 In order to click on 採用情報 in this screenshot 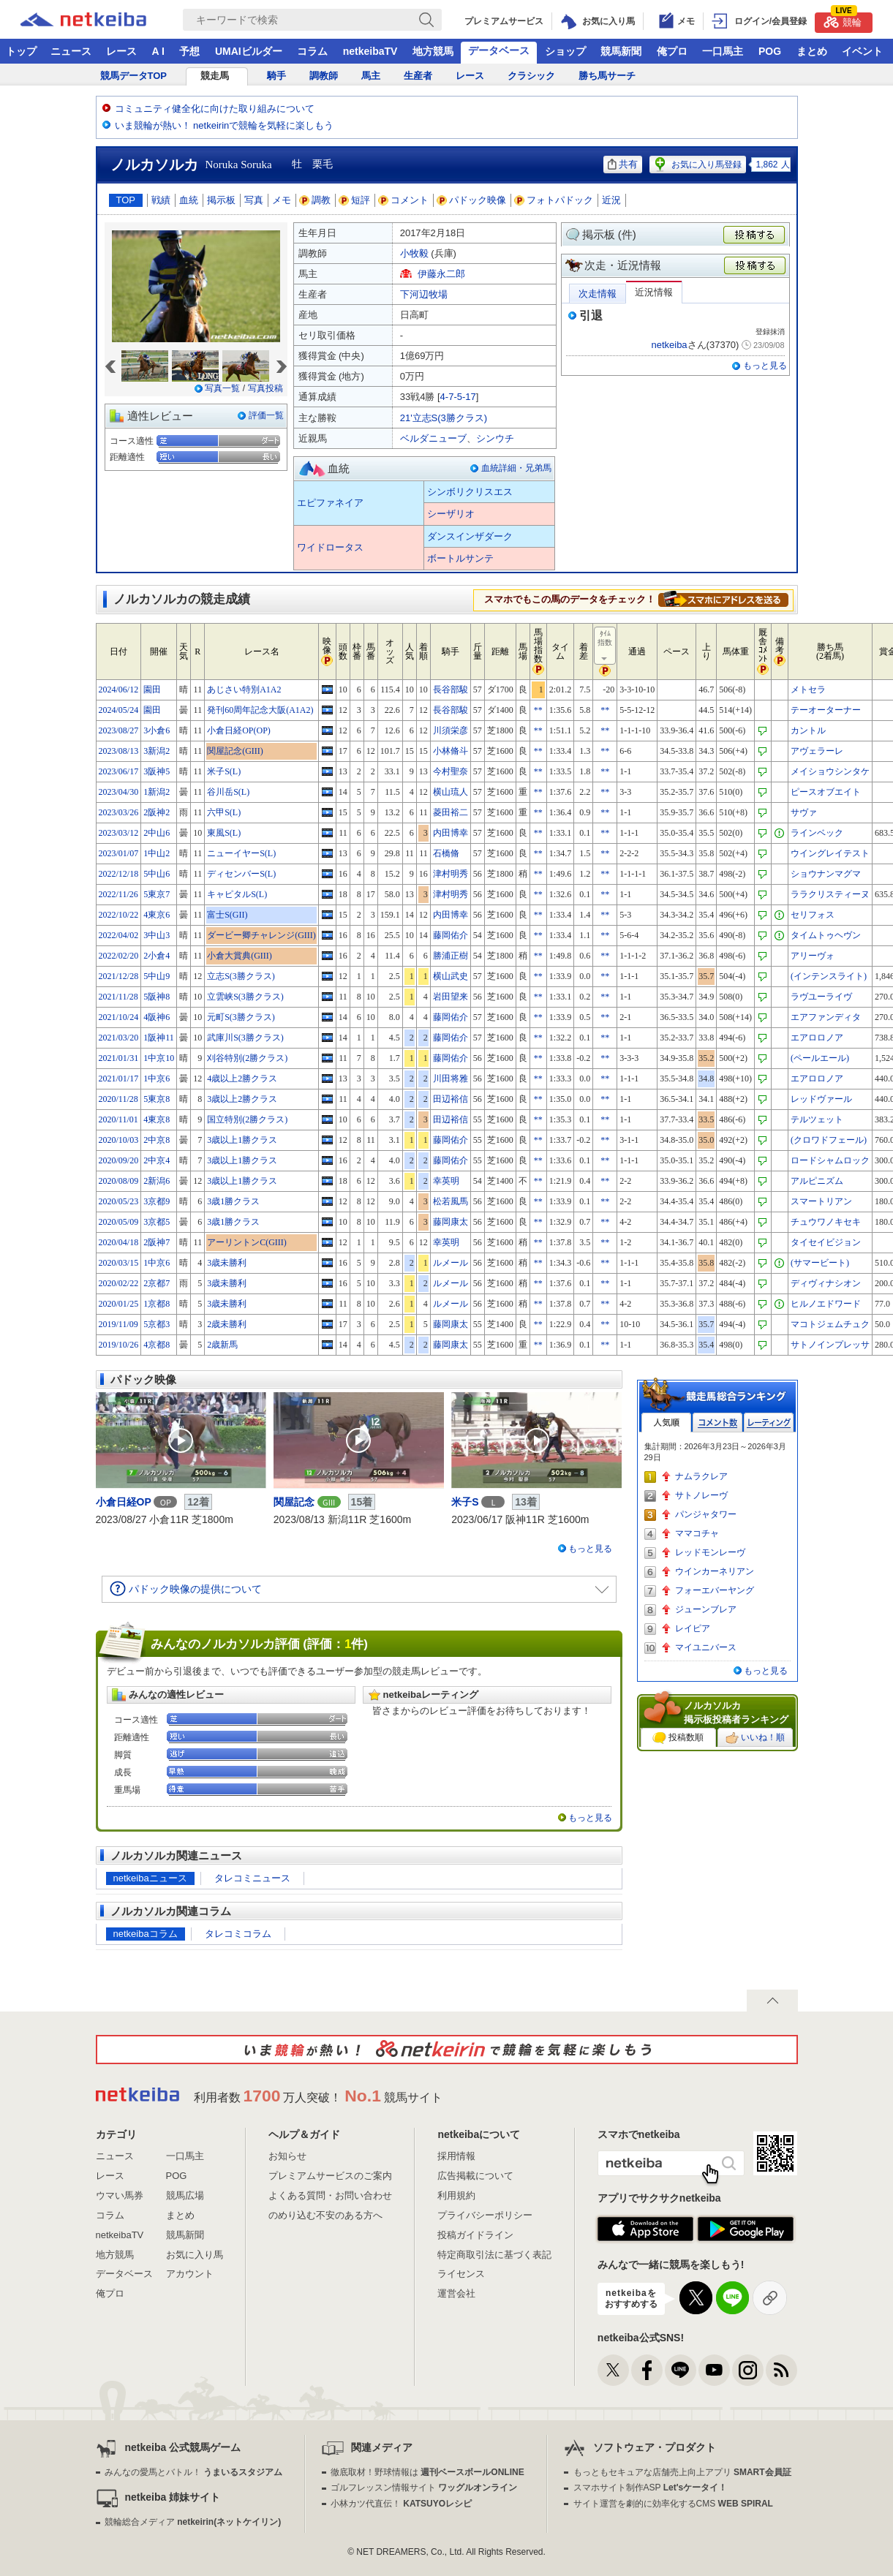, I will do `click(456, 2155)`.